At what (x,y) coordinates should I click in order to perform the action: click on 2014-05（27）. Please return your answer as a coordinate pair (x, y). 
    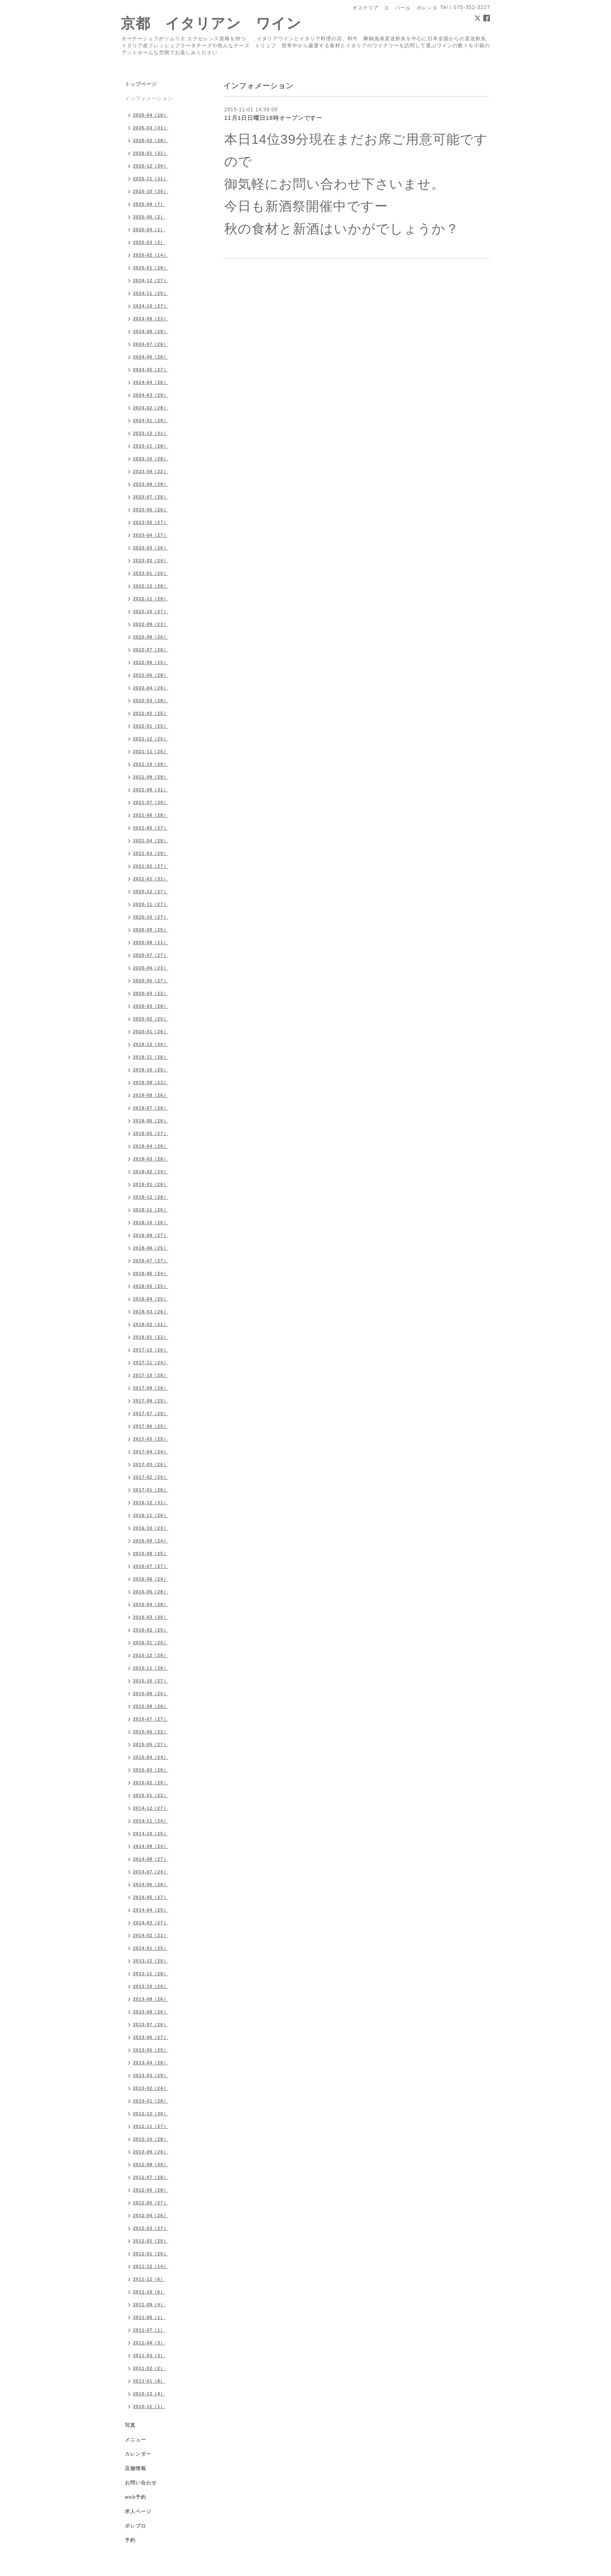
    Looking at the image, I should click on (150, 1897).